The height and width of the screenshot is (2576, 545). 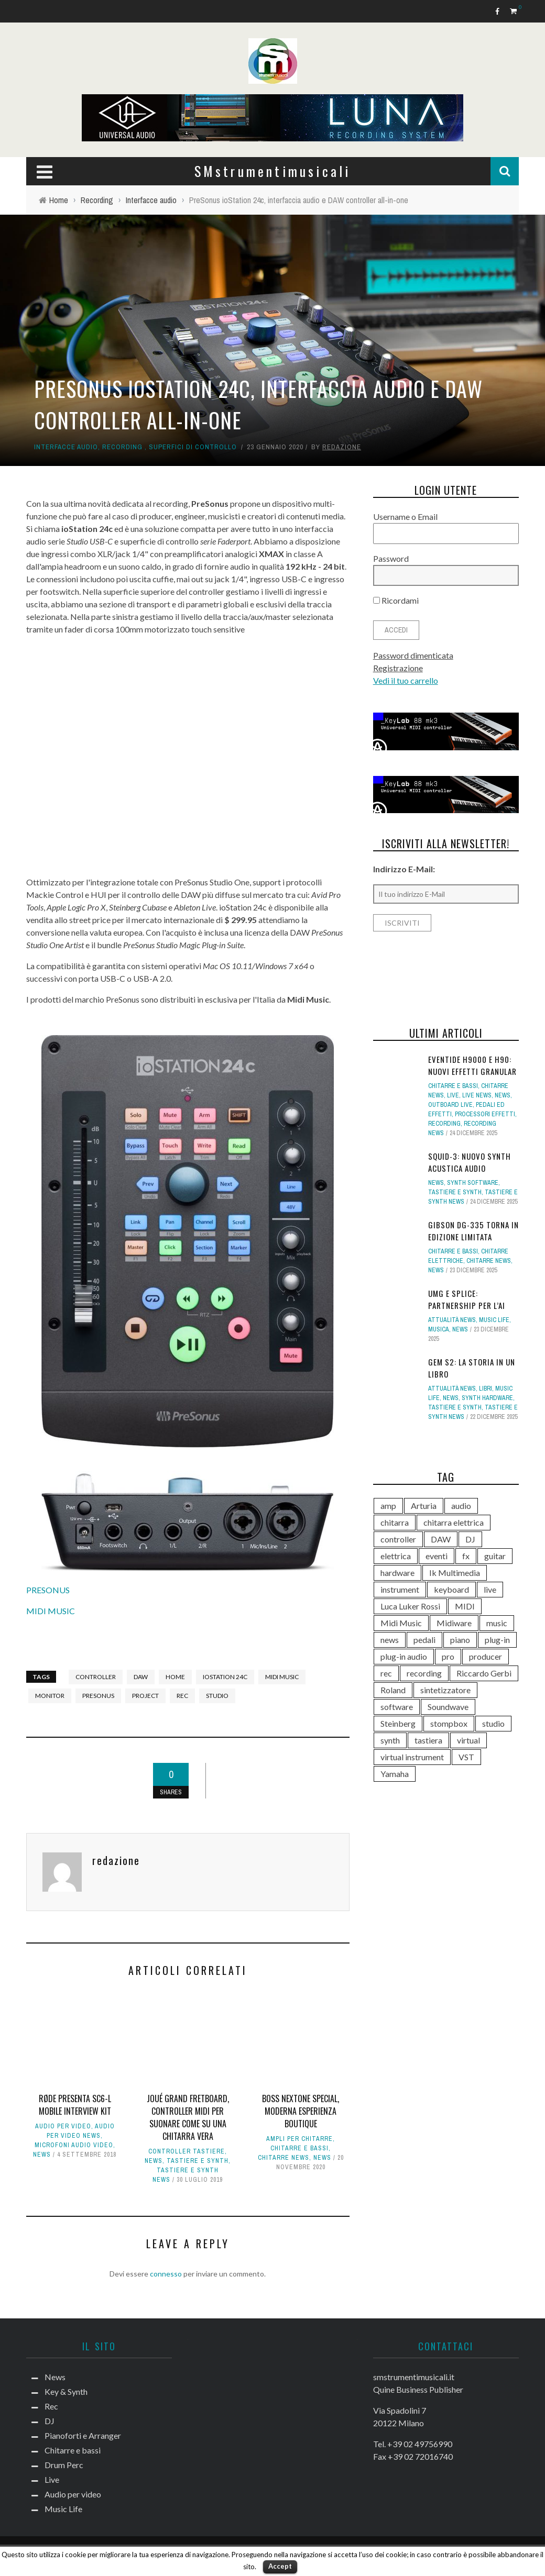 I want to click on Arturia [Arturia (138 elementi)], so click(x=424, y=1506).